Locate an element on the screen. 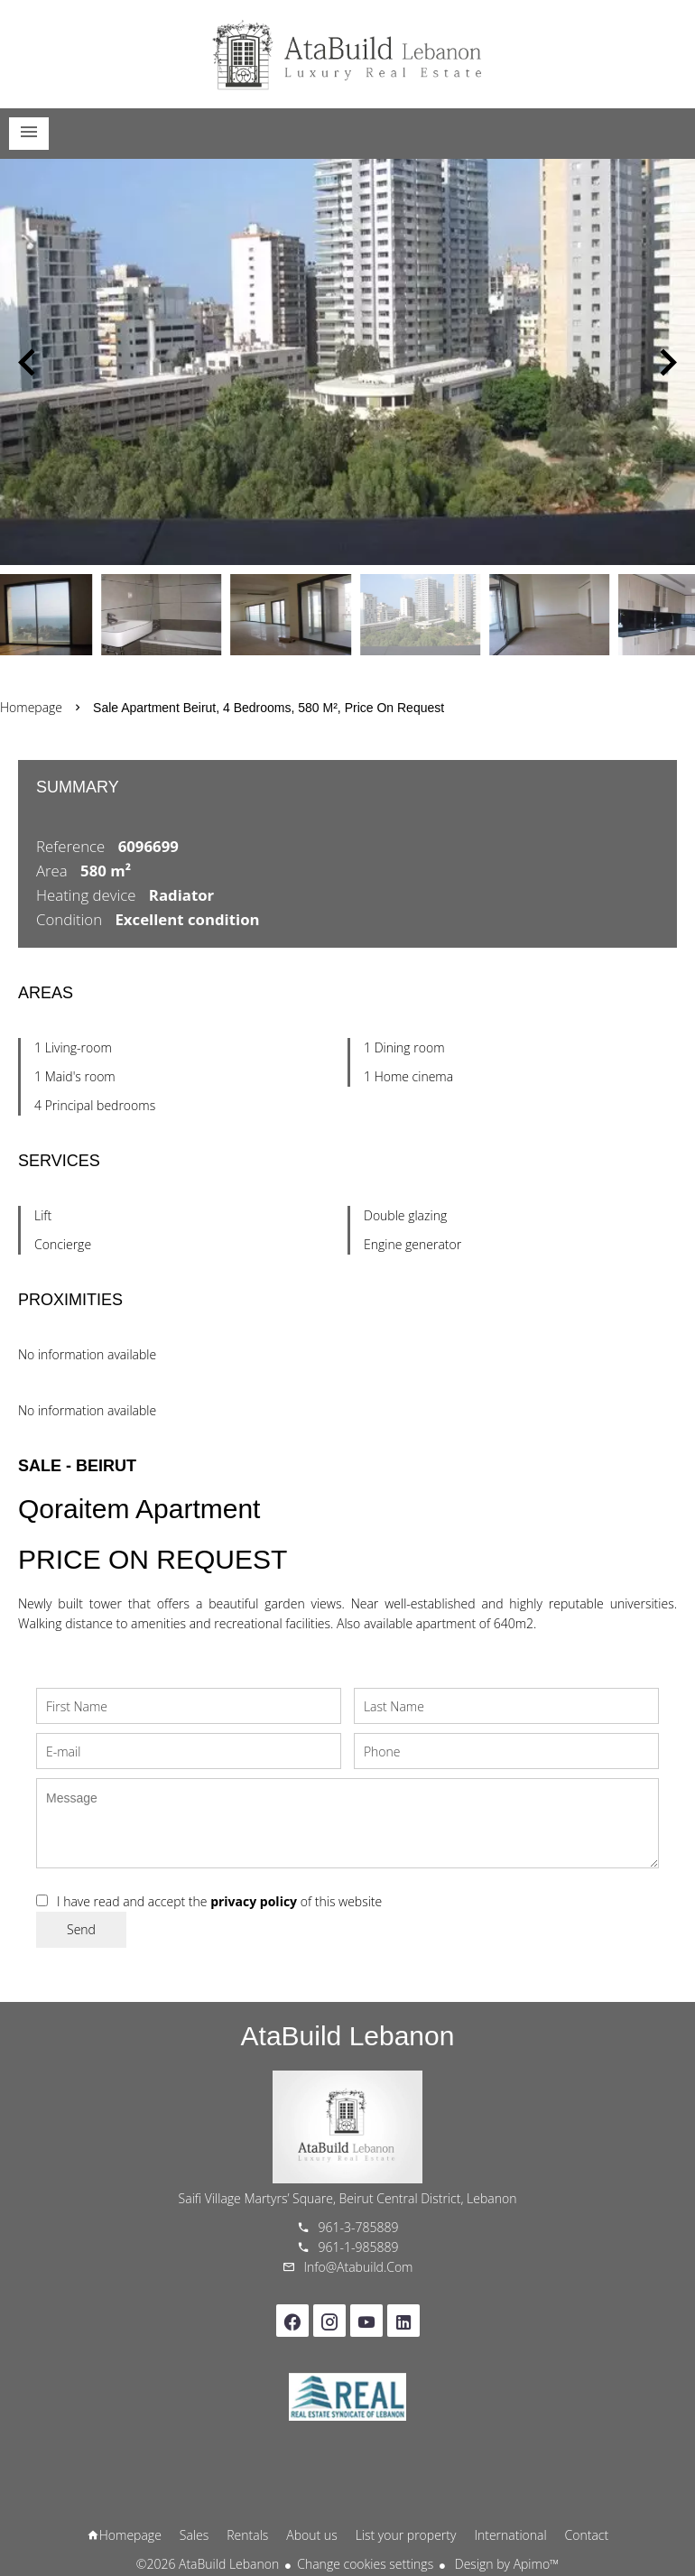 The image size is (695, 2576). Homepage is located at coordinates (347, 54).